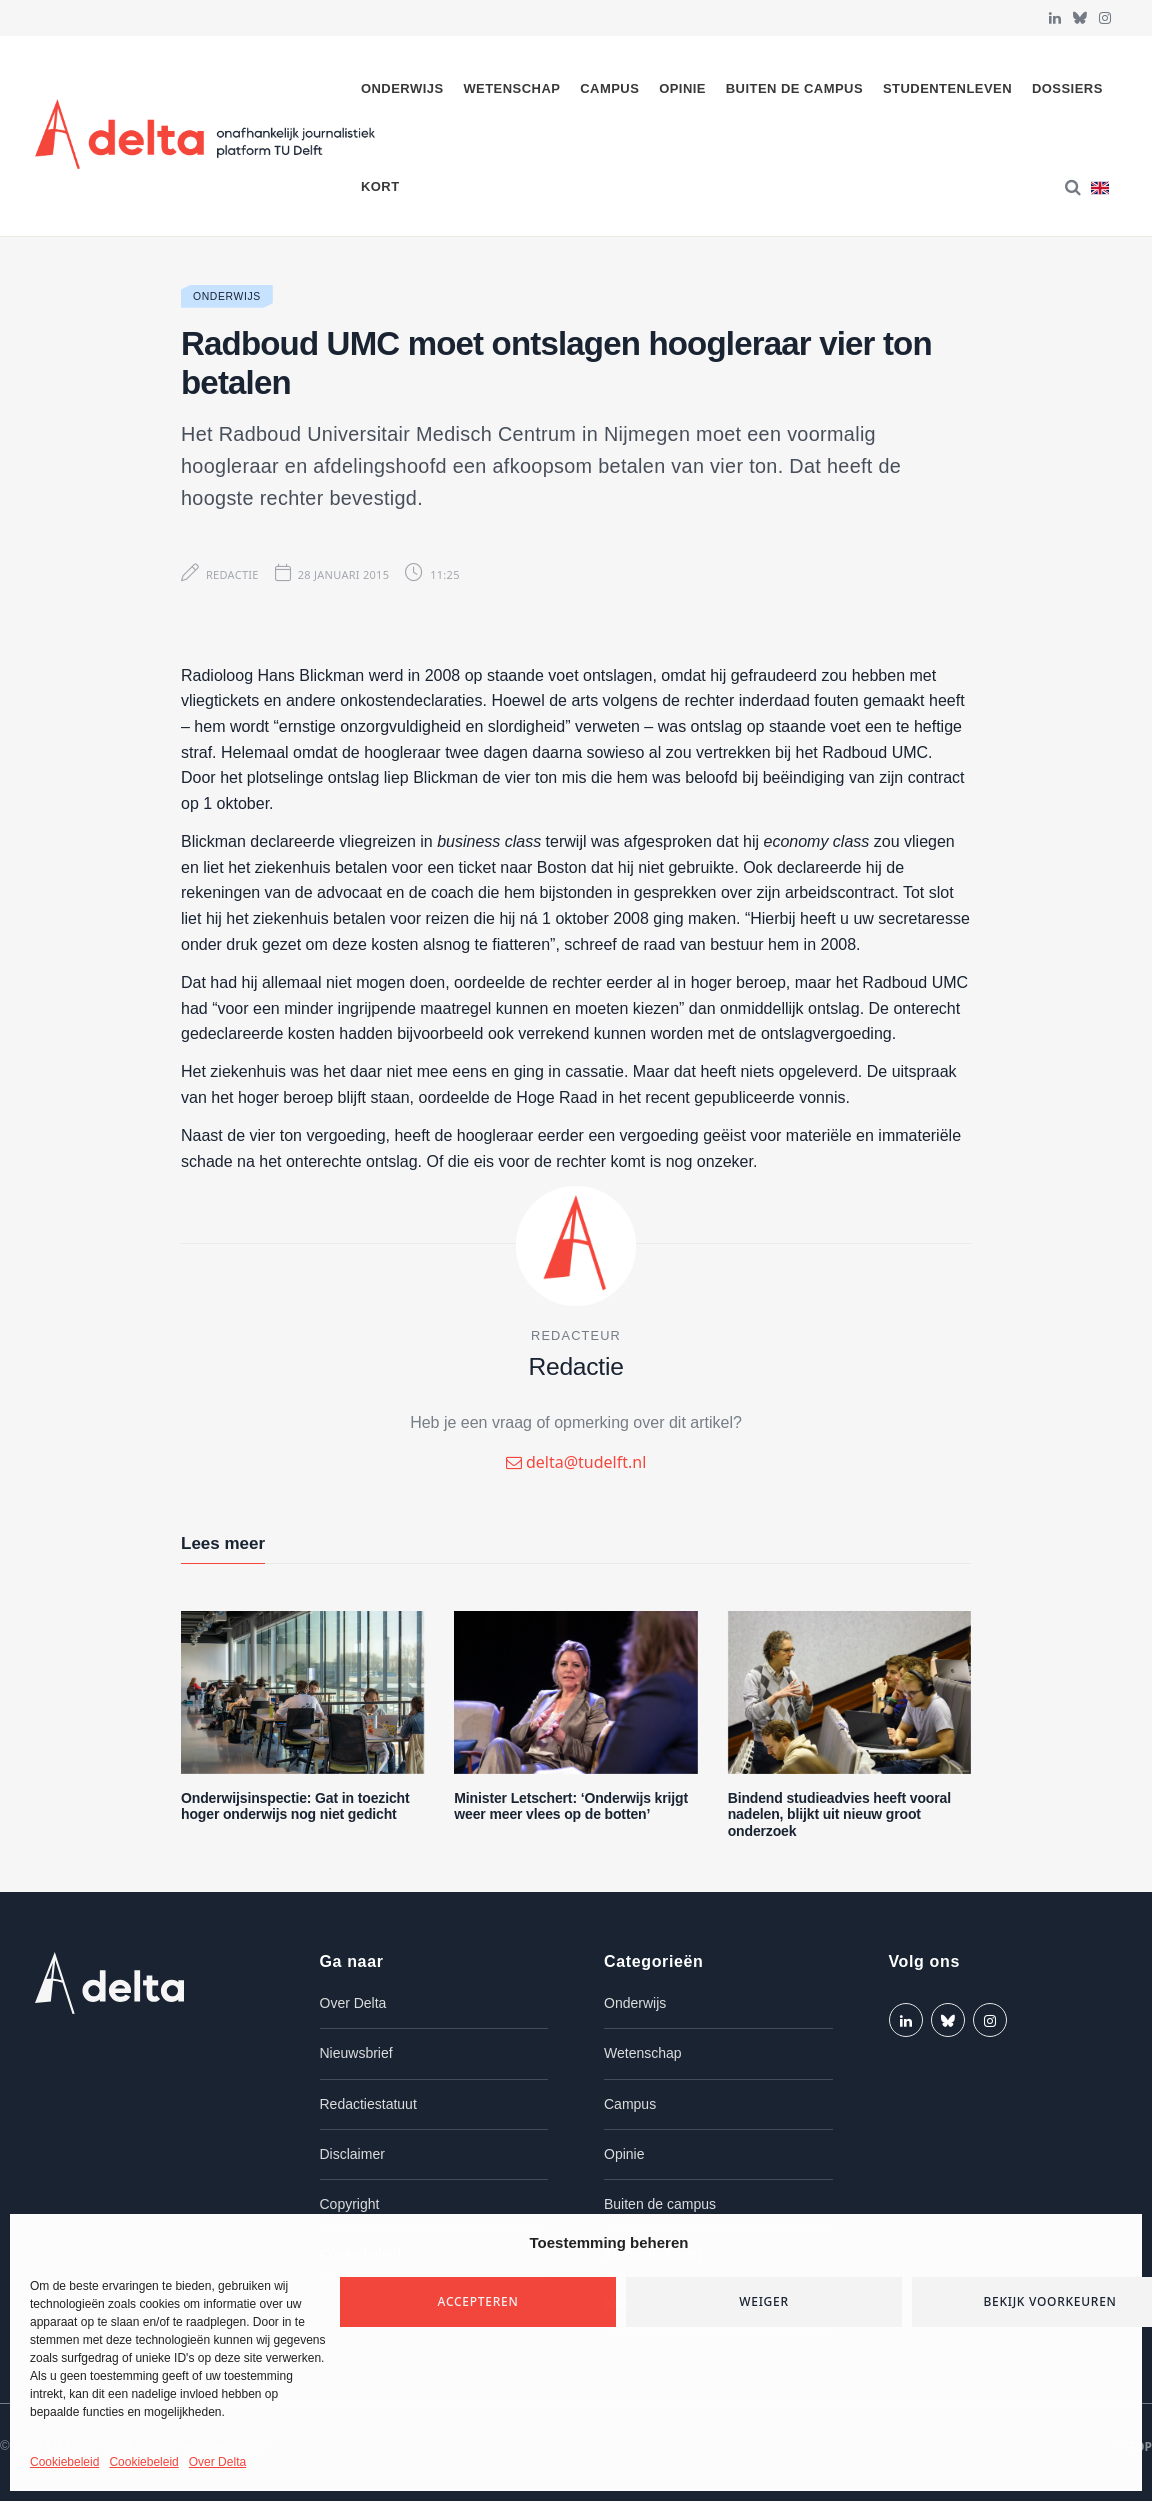 This screenshot has width=1152, height=2501. I want to click on Opinie, so click(682, 88).